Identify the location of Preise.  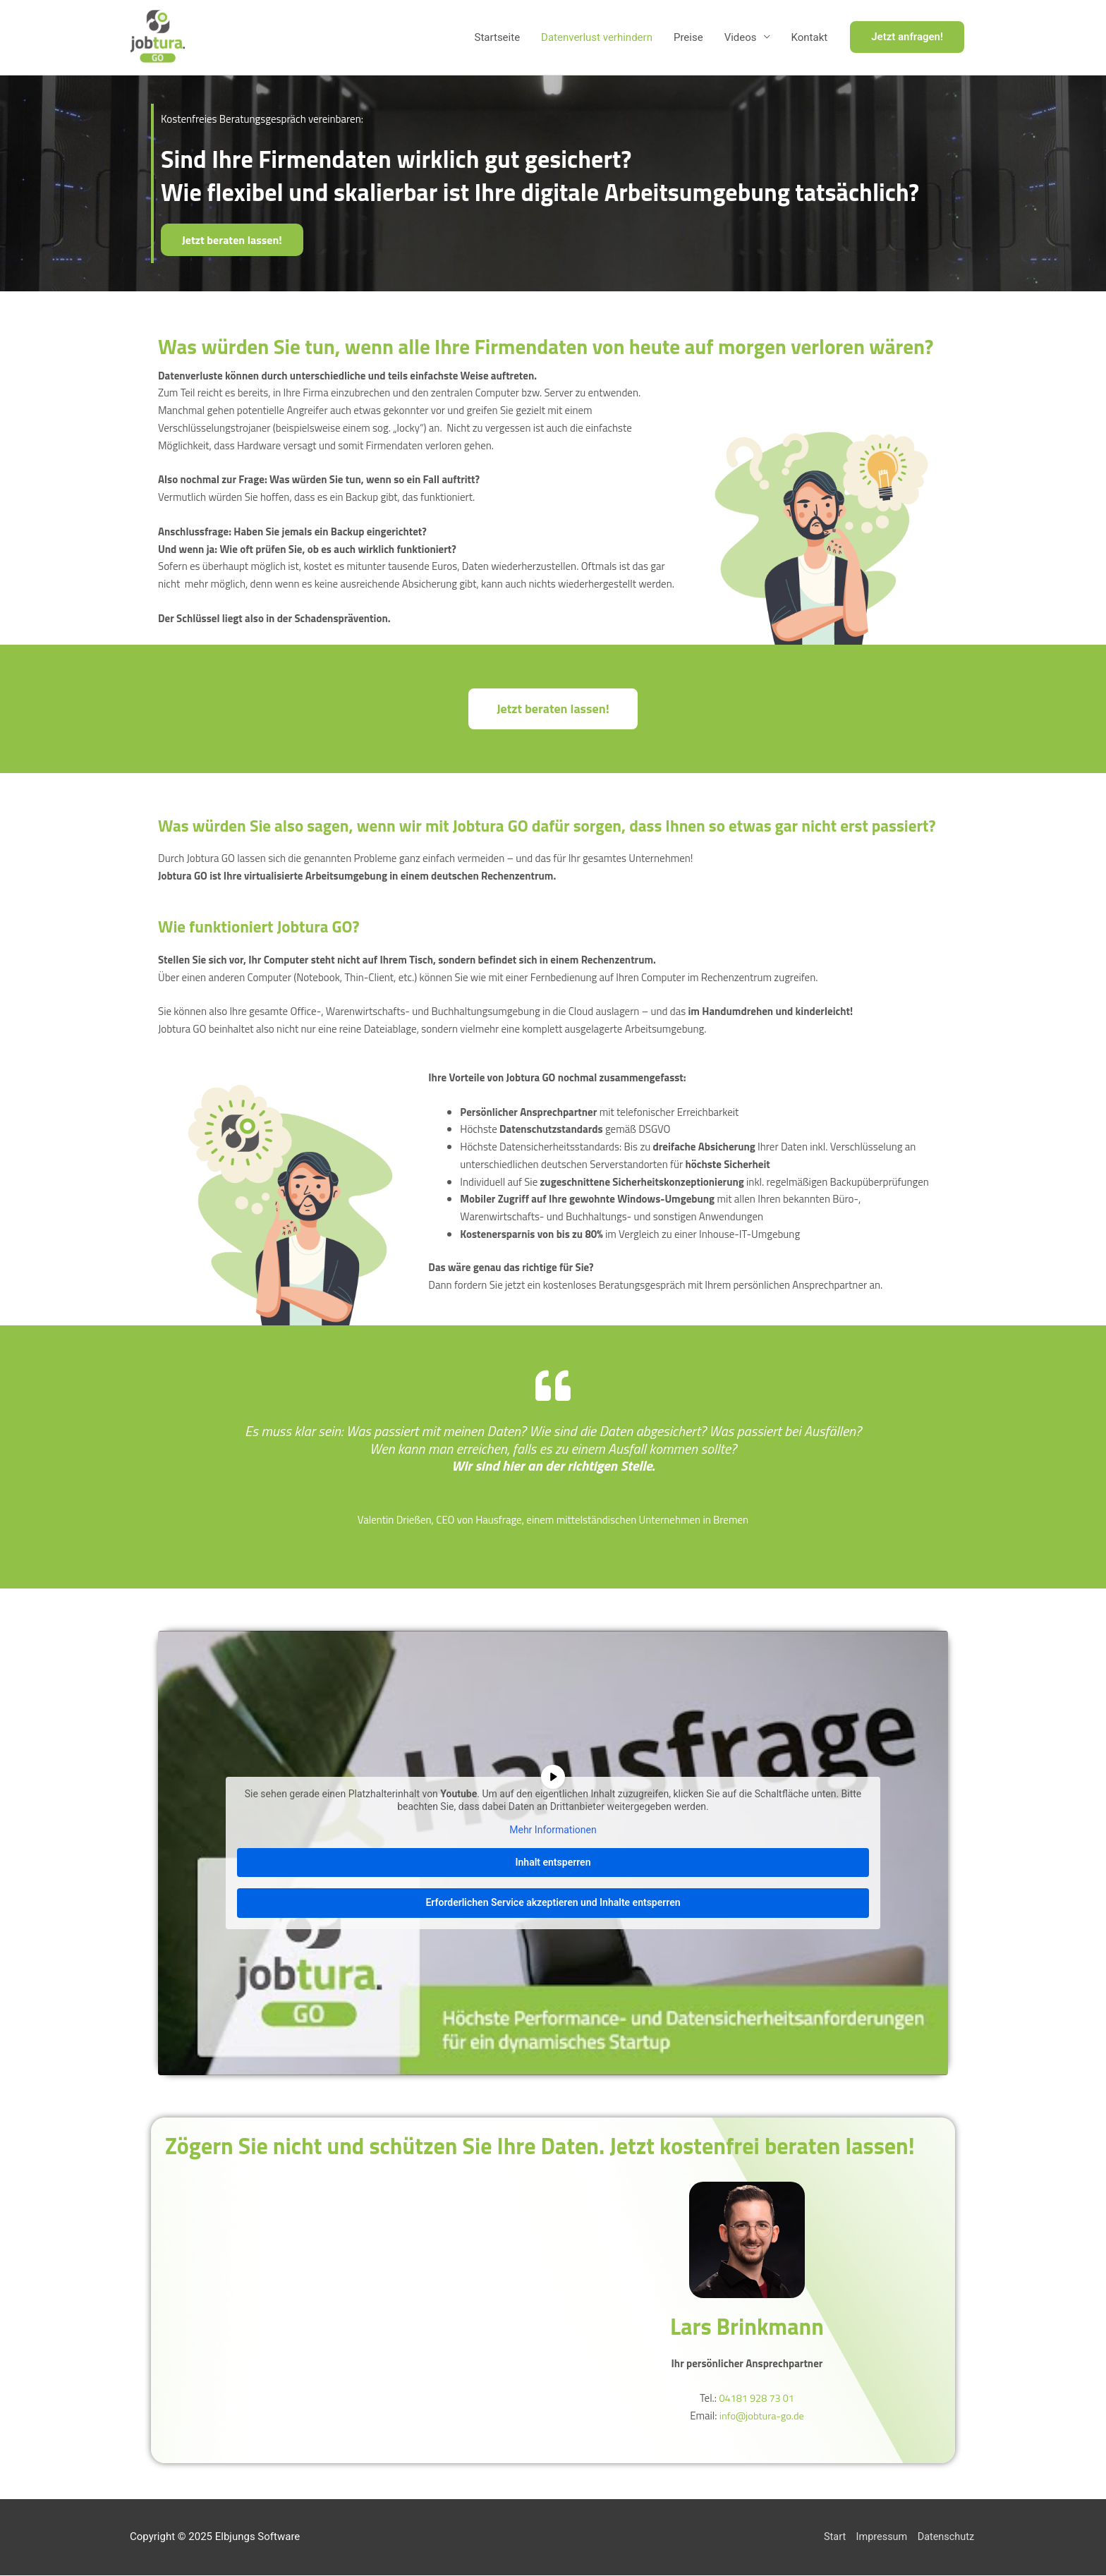
(688, 38).